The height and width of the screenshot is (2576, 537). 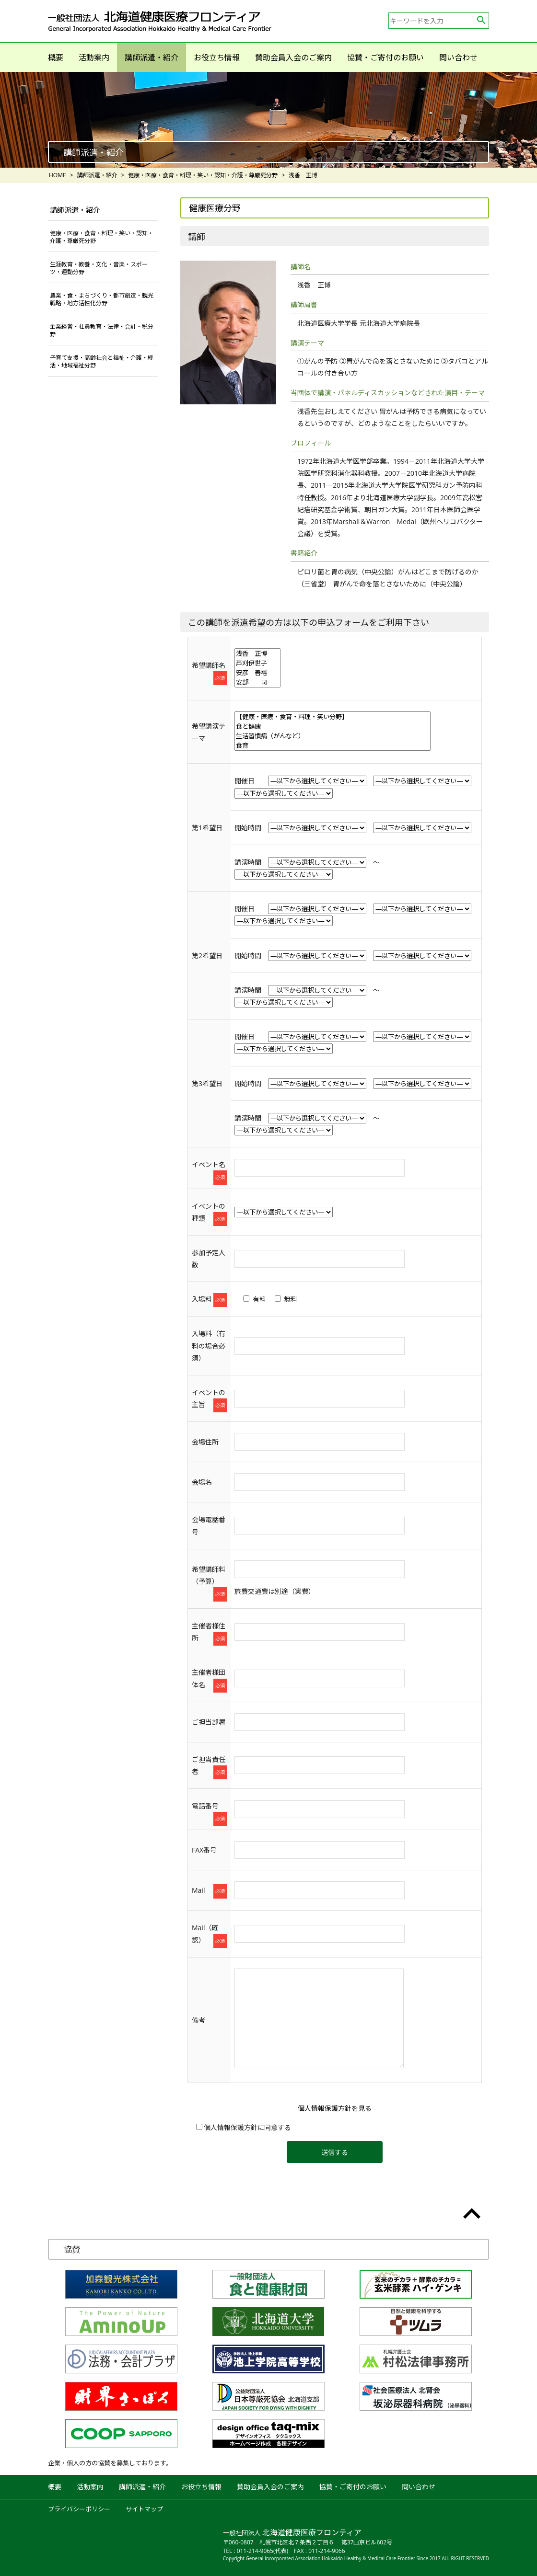 What do you see at coordinates (79, 2509) in the screenshot?
I see `プライバシーポリシー` at bounding box center [79, 2509].